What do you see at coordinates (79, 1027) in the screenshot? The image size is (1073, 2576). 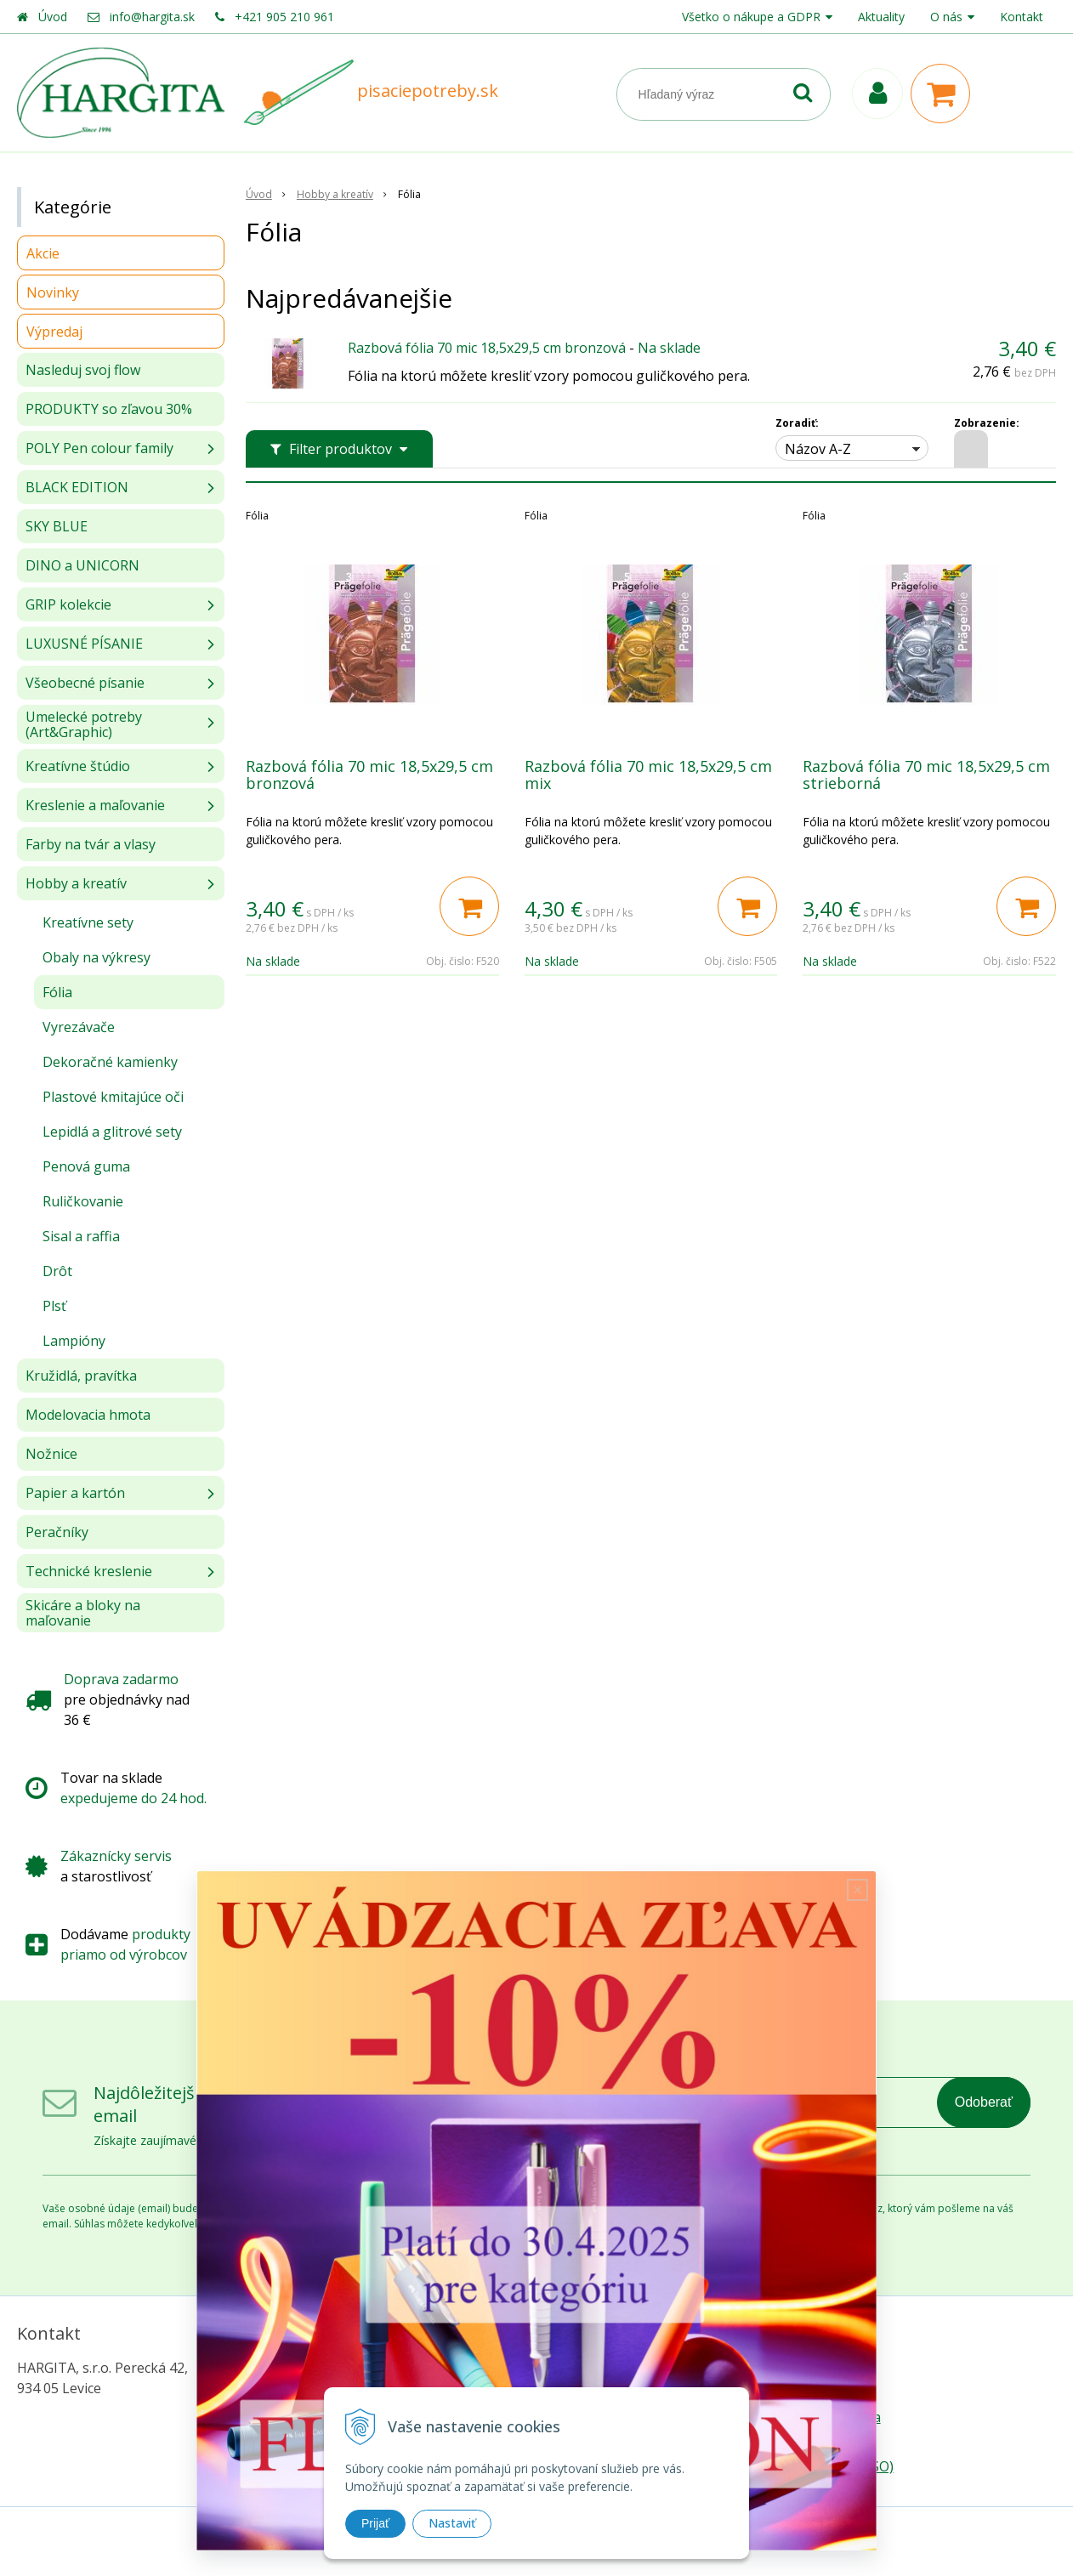 I see `Vyrezávače` at bounding box center [79, 1027].